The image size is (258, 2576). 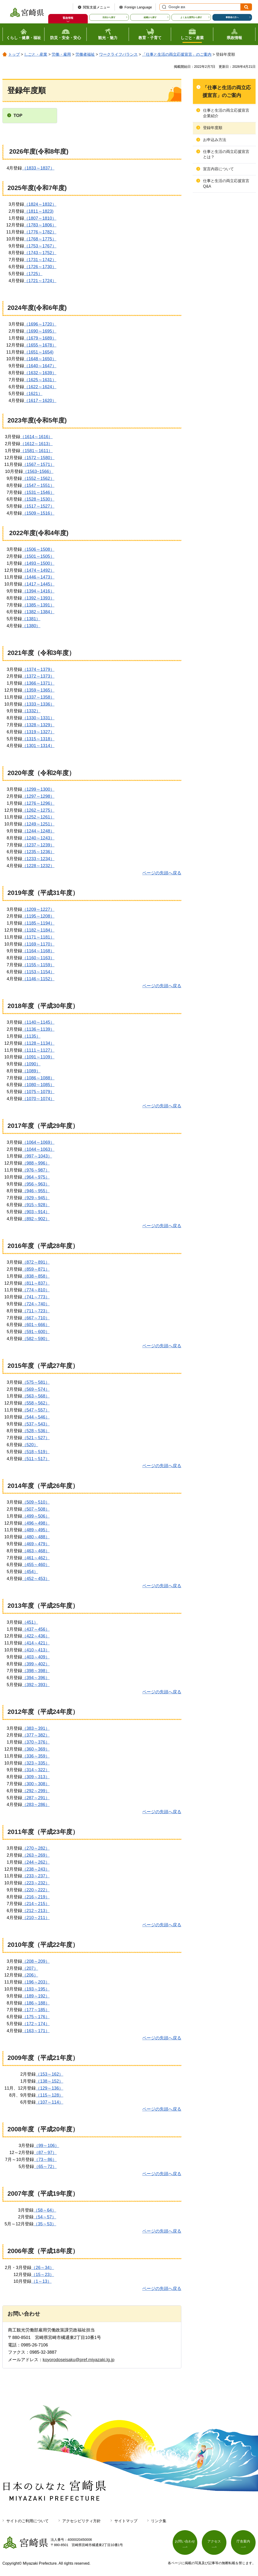 What do you see at coordinates (36, 1735) in the screenshot?
I see `（377～382）` at bounding box center [36, 1735].